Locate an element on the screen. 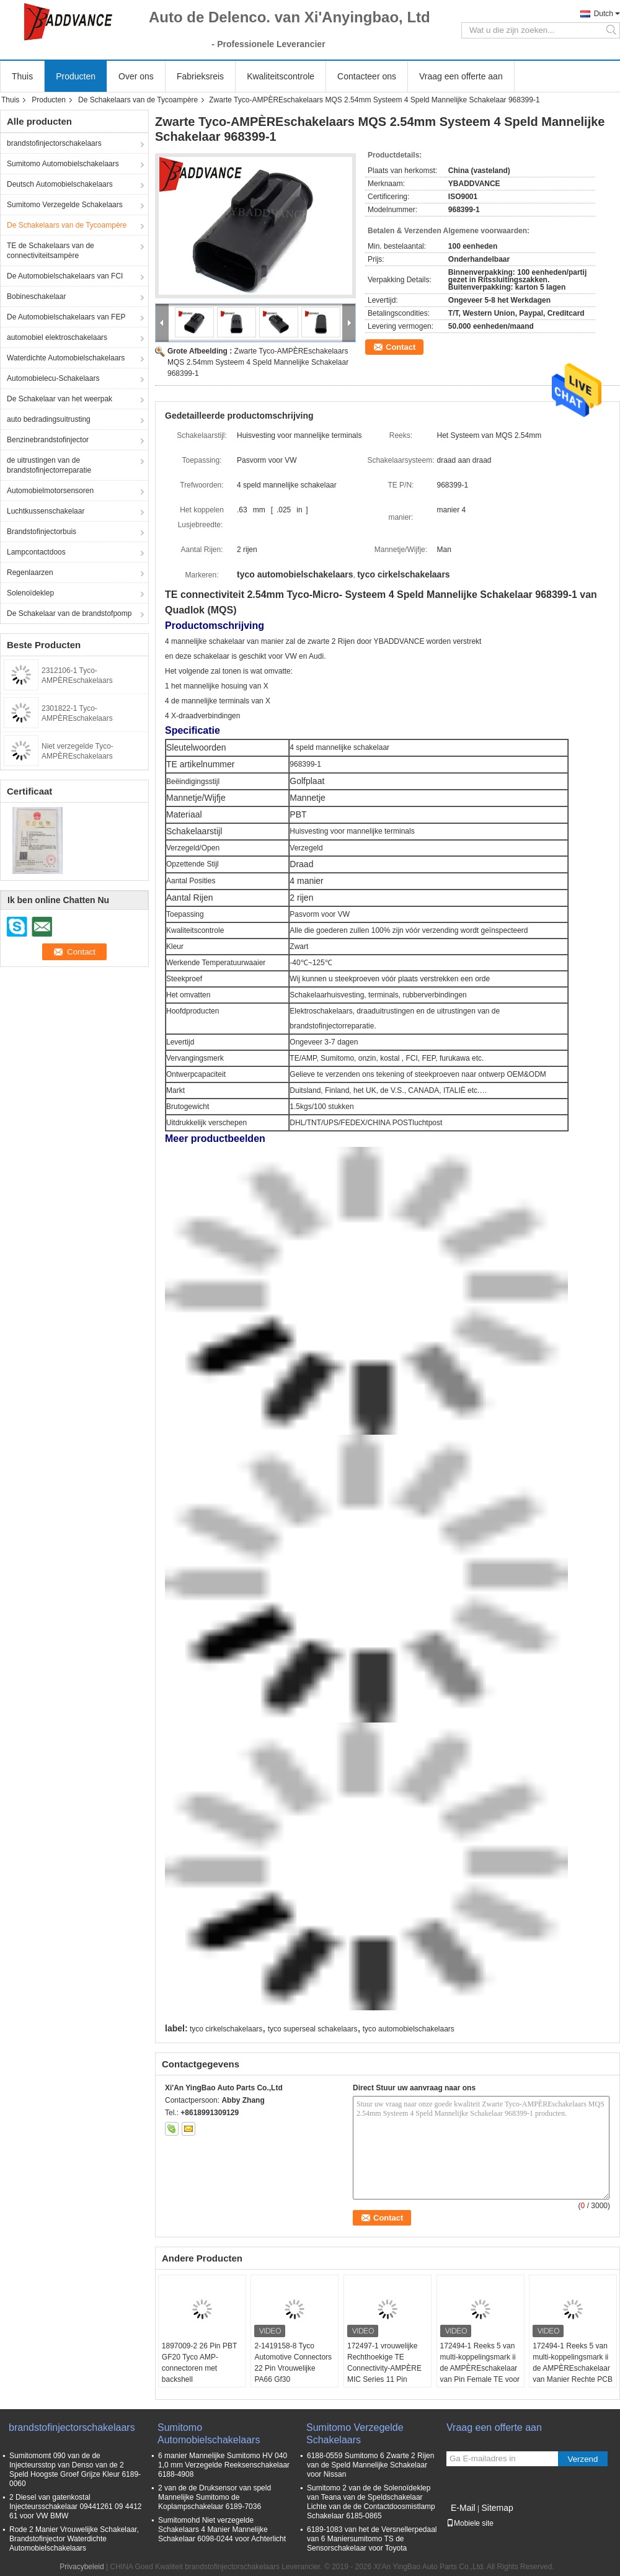  Kwaliteitscontrole is located at coordinates (280, 76).